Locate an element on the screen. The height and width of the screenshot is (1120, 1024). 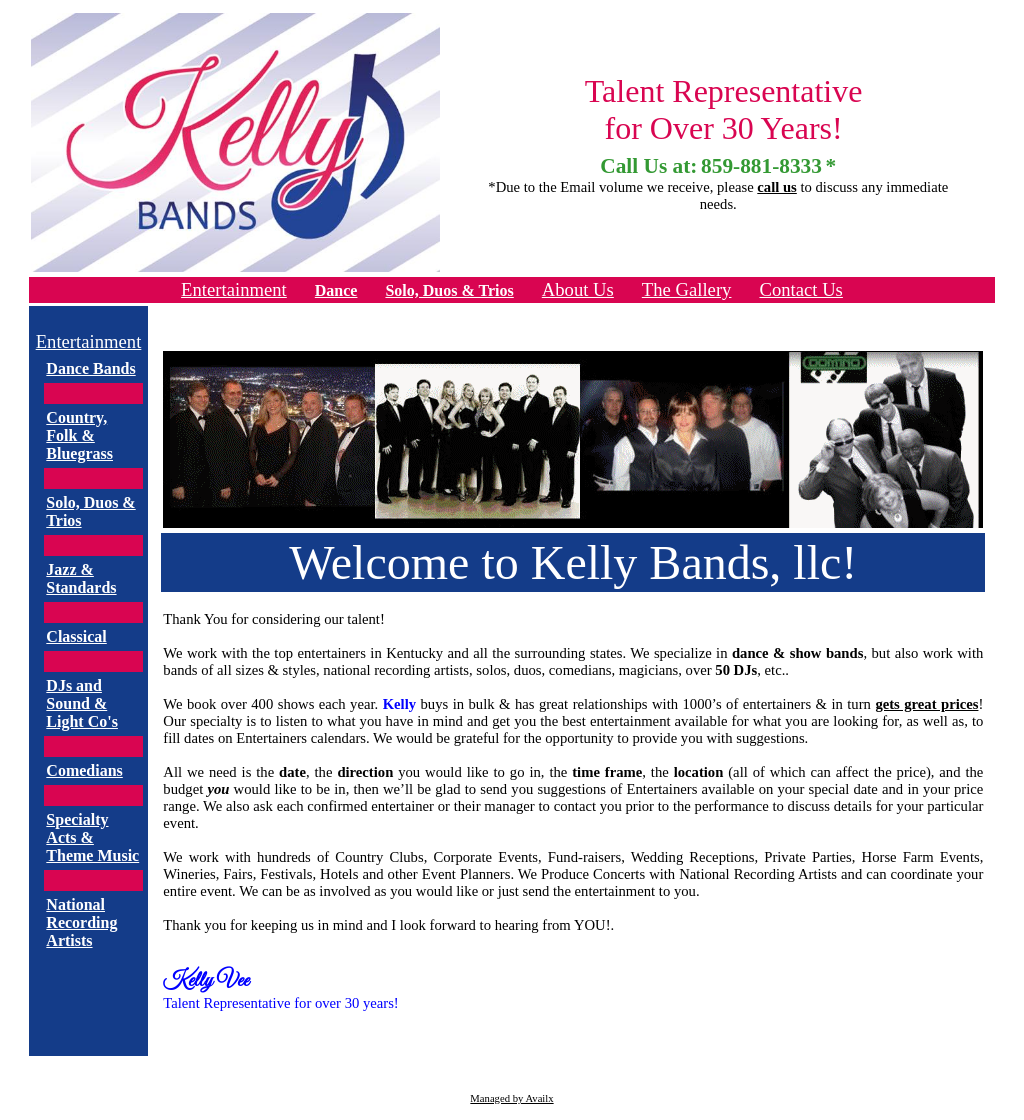
About Us is located at coordinates (578, 289).